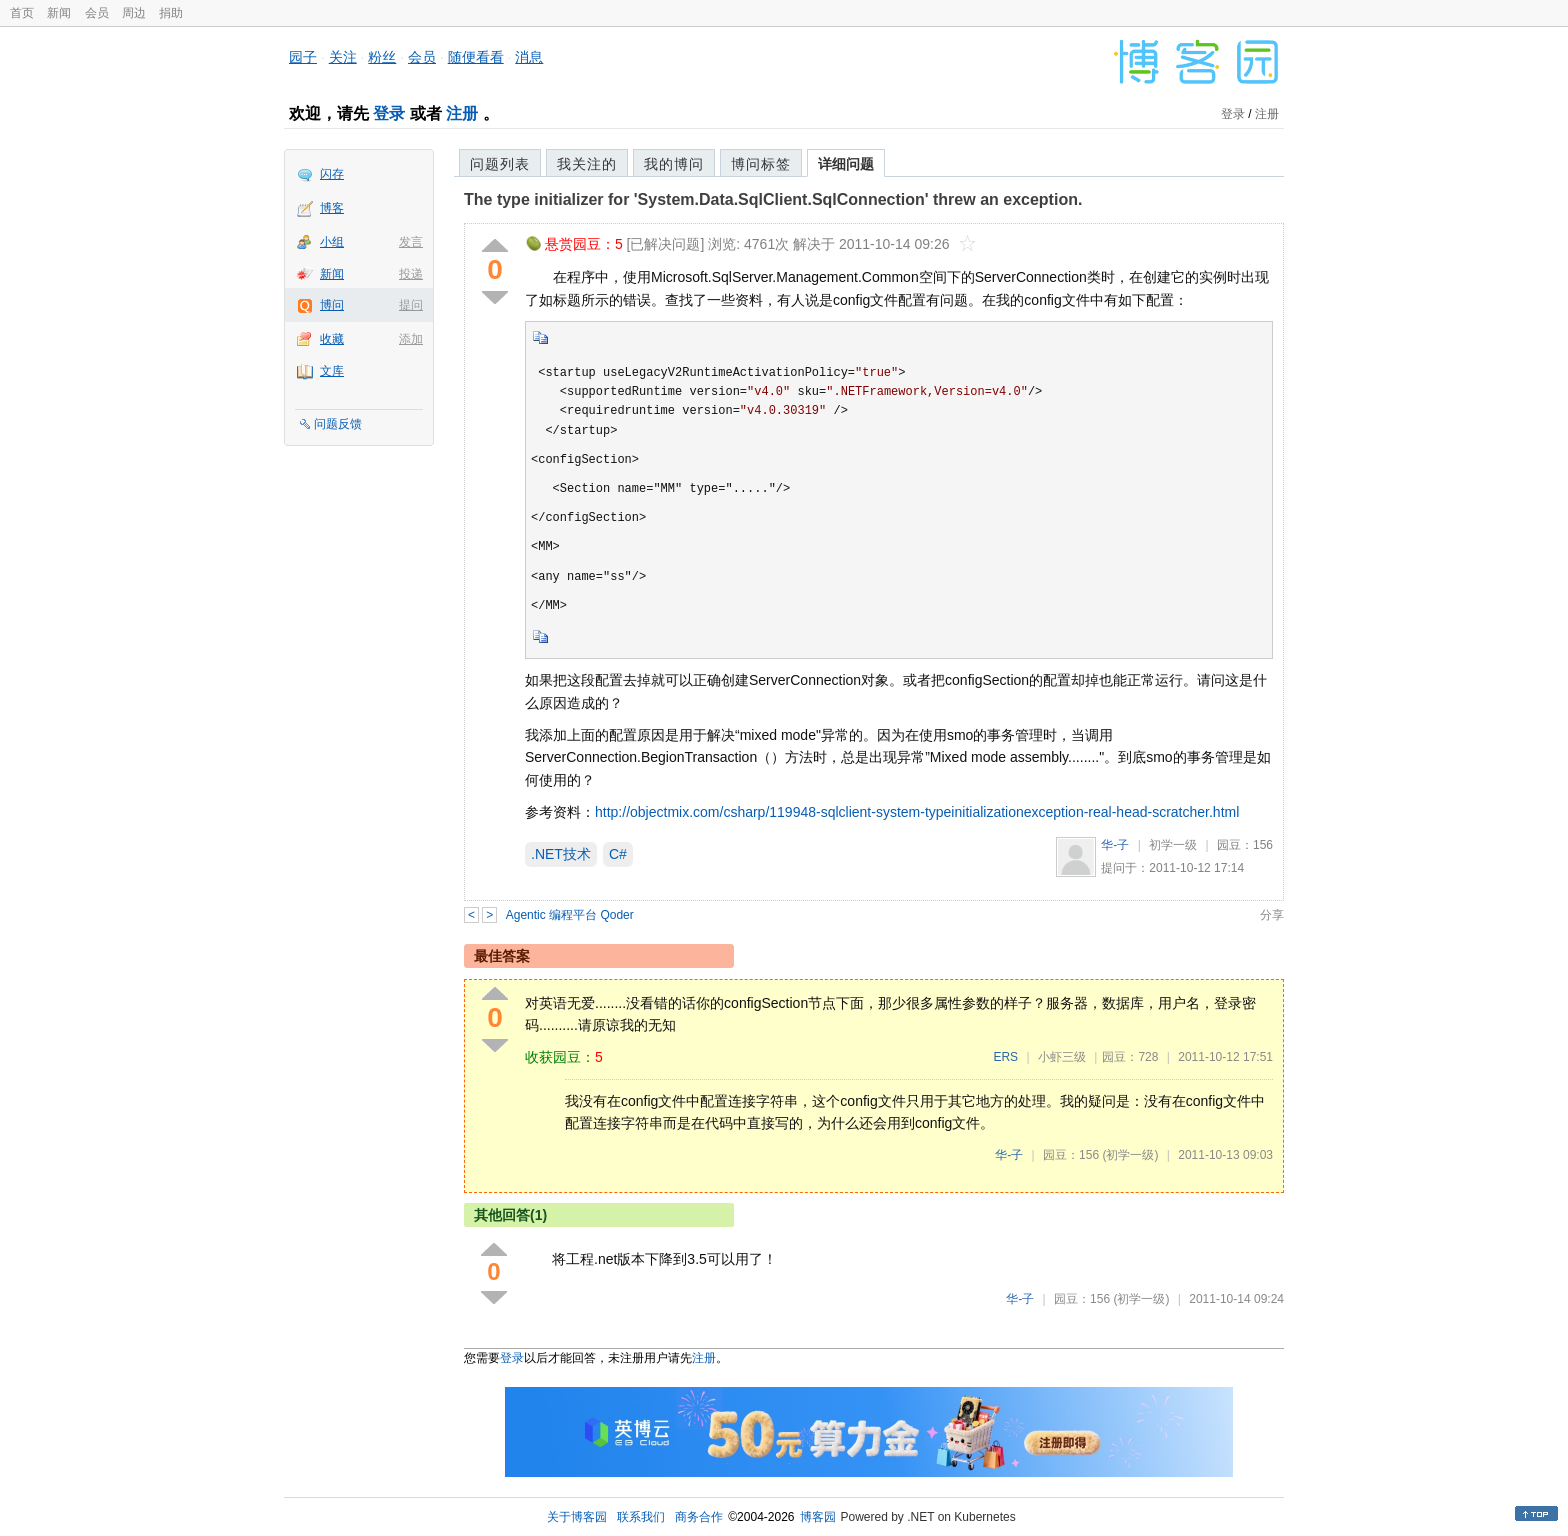 This screenshot has width=1568, height=1536. What do you see at coordinates (343, 57) in the screenshot?
I see `关注` at bounding box center [343, 57].